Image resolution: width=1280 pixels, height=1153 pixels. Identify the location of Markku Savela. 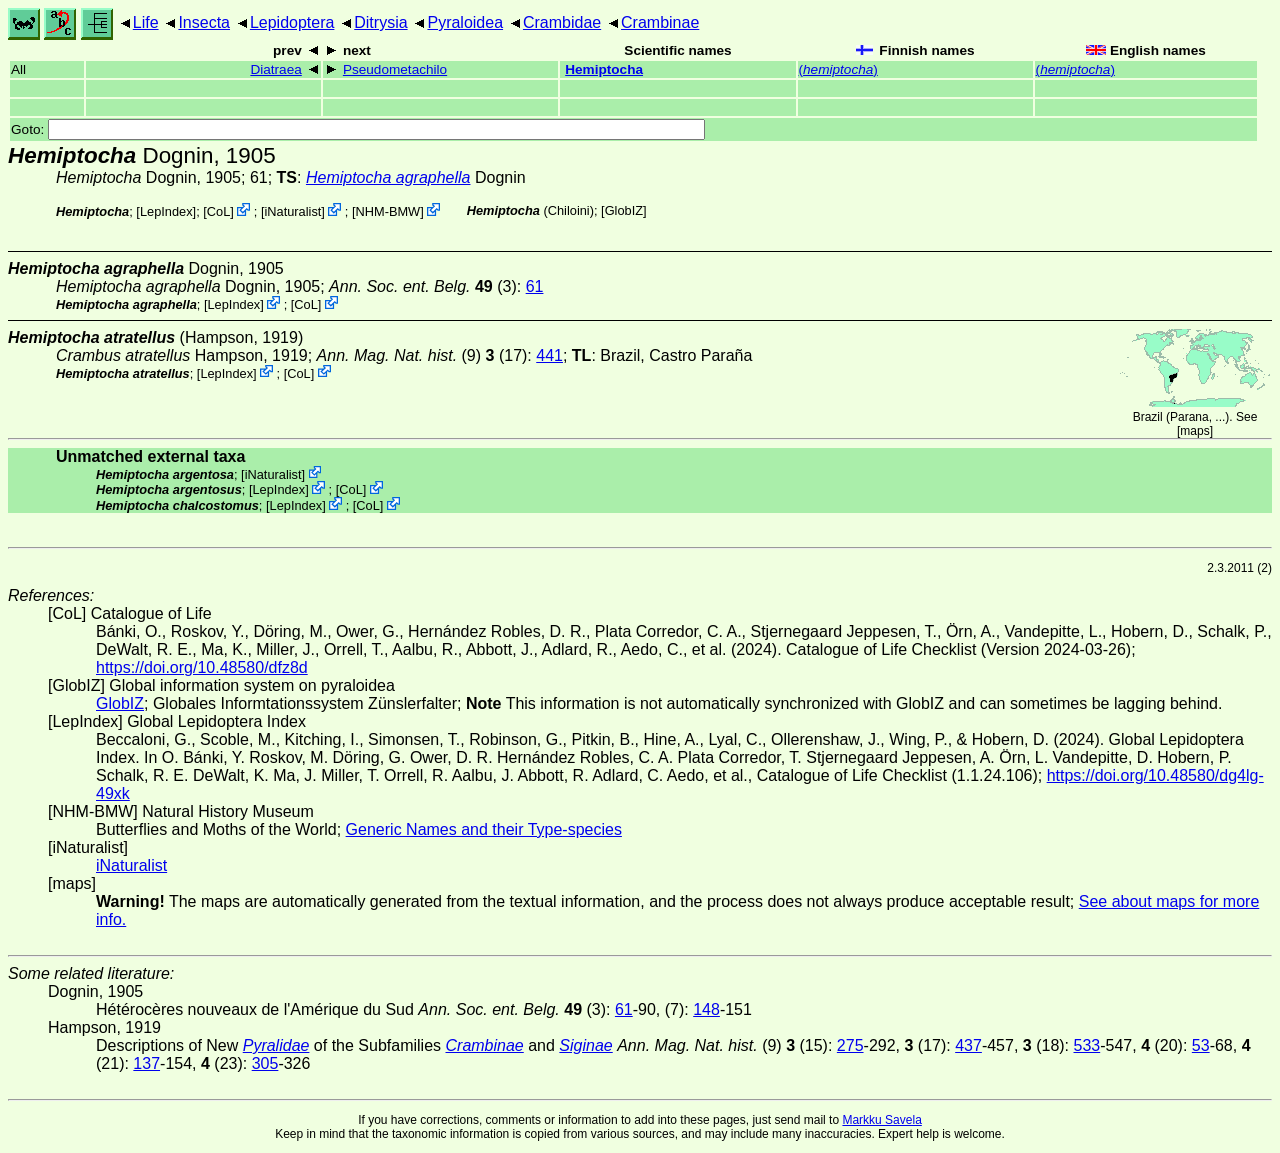
(881, 1120).